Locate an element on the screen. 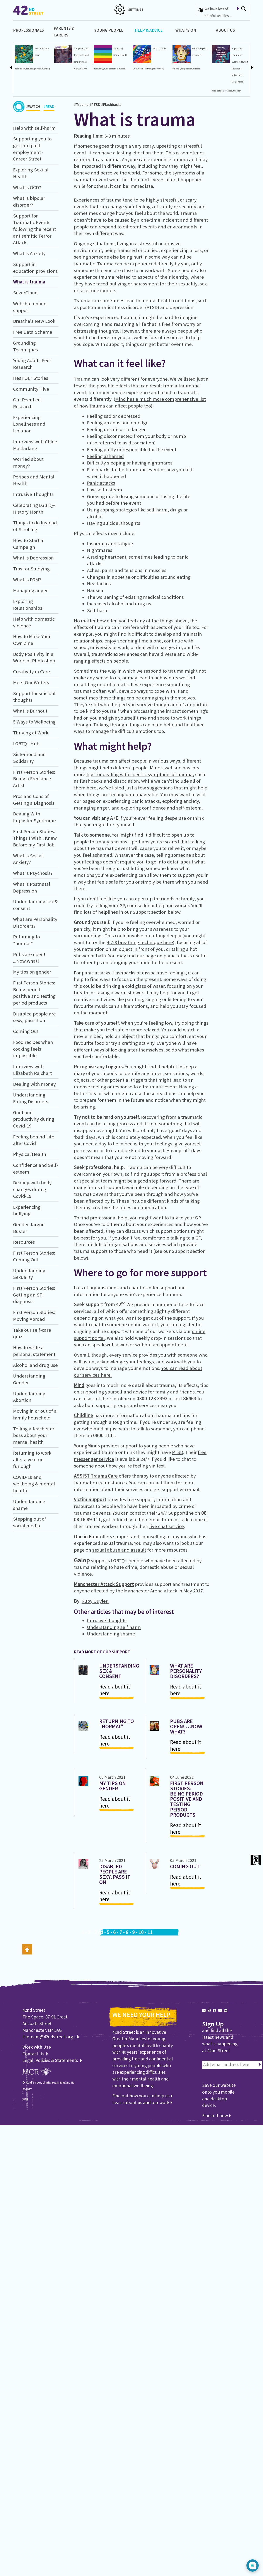  First Person Stories: Being a Freelance Artist is located at coordinates (34, 778).